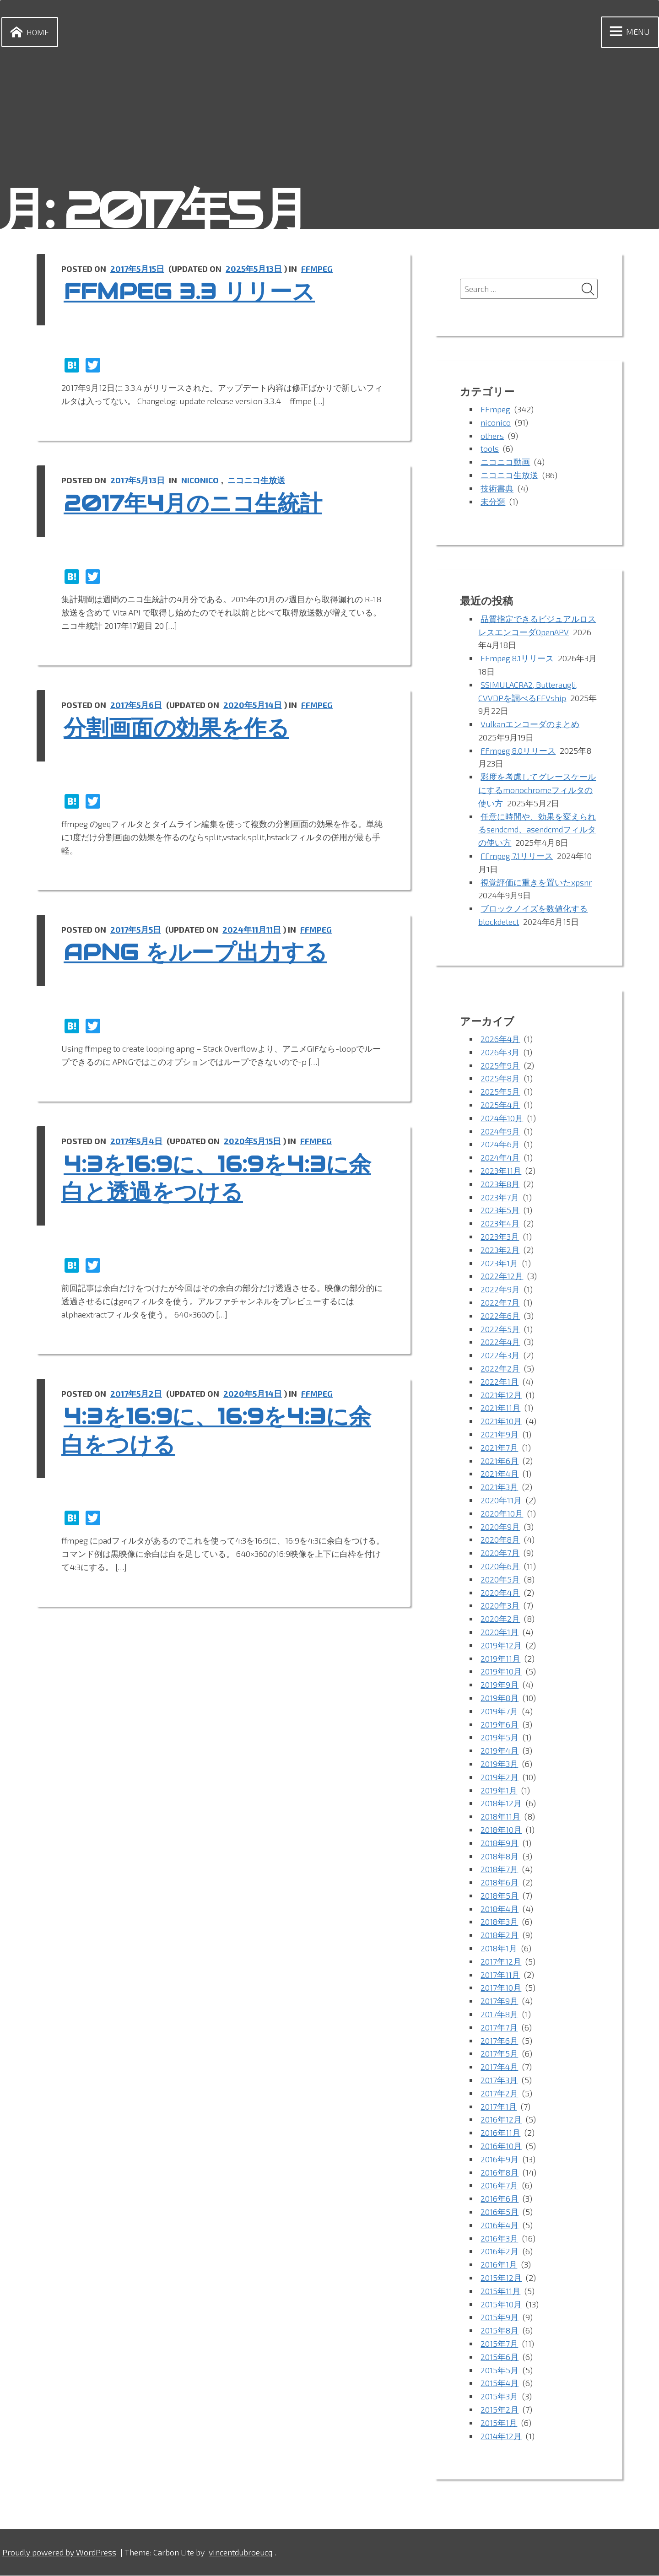 The image size is (659, 2576). Describe the element at coordinates (500, 1566) in the screenshot. I see `2020年6月` at that location.